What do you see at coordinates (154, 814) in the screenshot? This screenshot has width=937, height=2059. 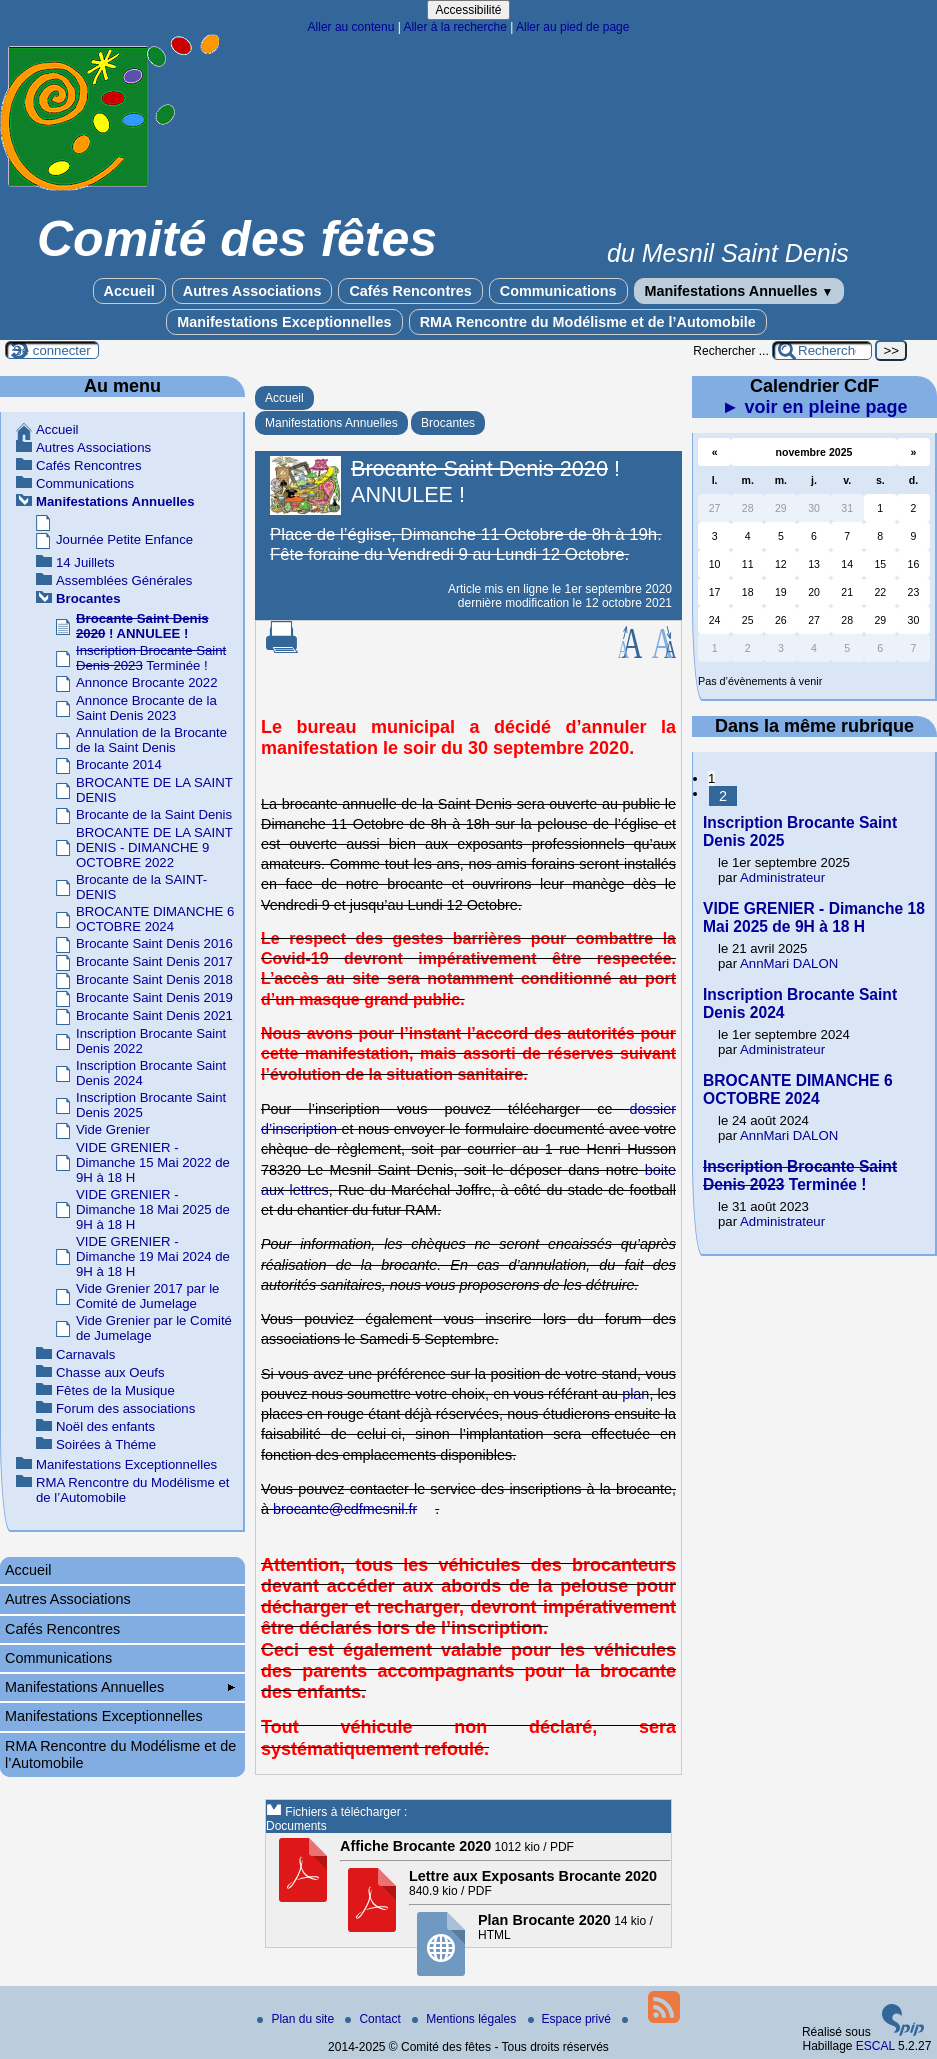 I see `Brocante de la Saint Denis` at bounding box center [154, 814].